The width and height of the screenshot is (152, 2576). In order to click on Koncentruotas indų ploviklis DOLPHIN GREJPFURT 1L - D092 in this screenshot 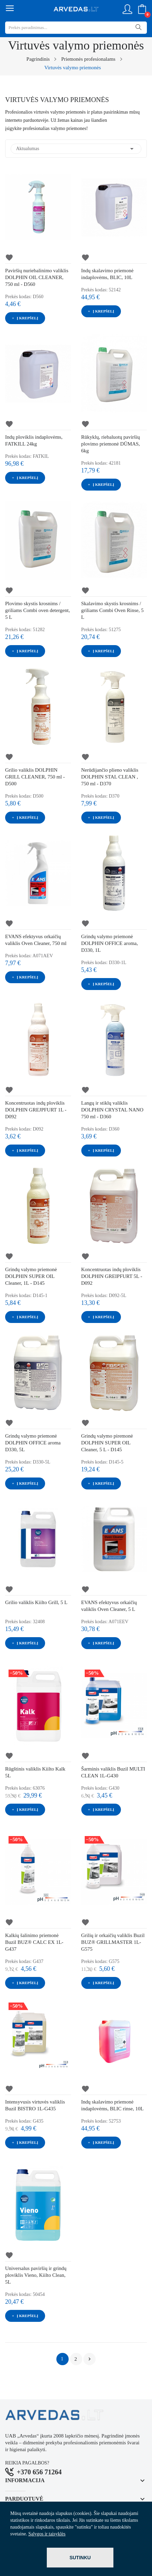, I will do `click(36, 1109)`.